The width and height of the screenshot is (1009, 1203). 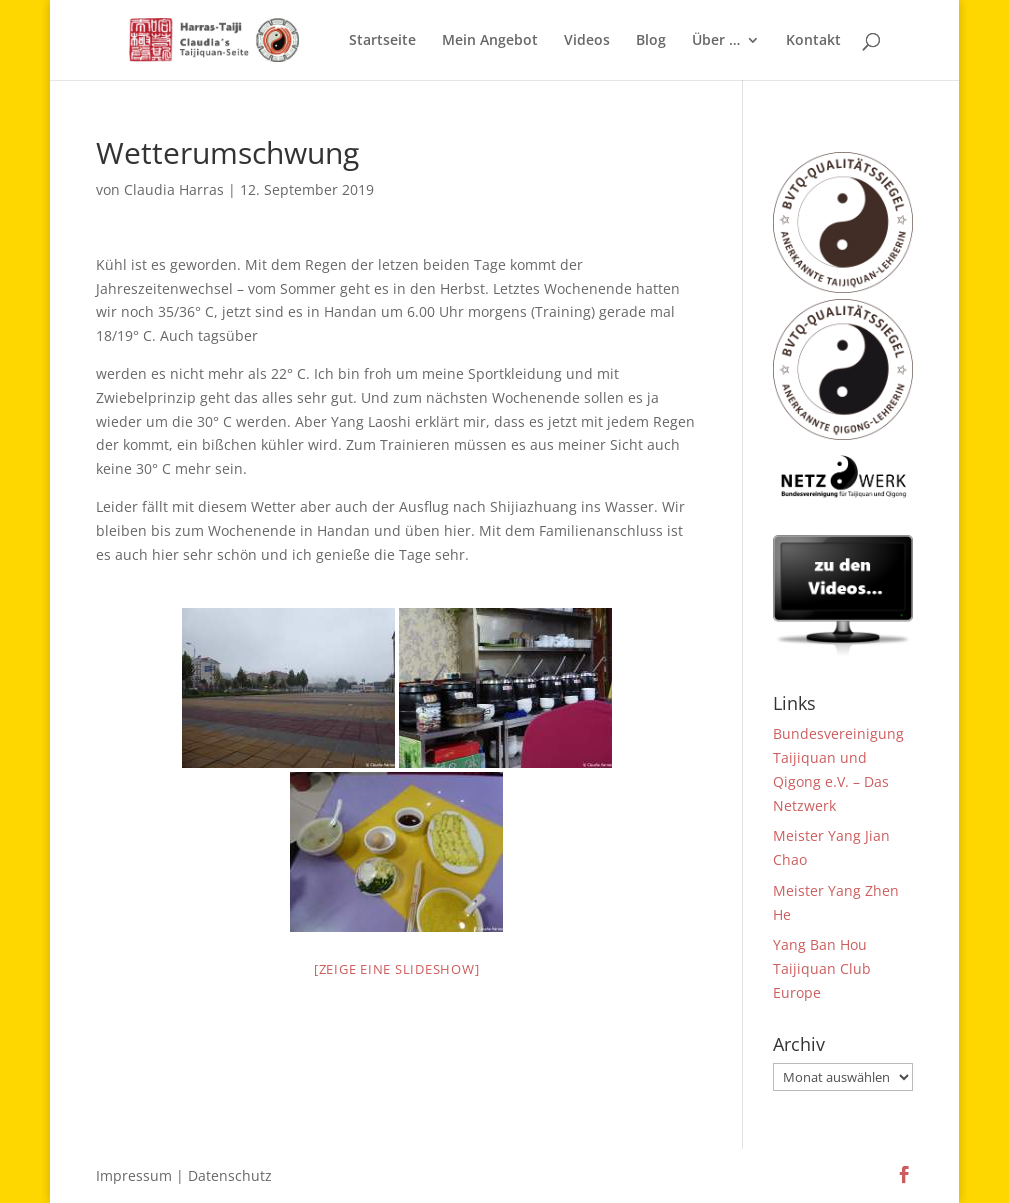 I want to click on Videos, so click(x=587, y=41).